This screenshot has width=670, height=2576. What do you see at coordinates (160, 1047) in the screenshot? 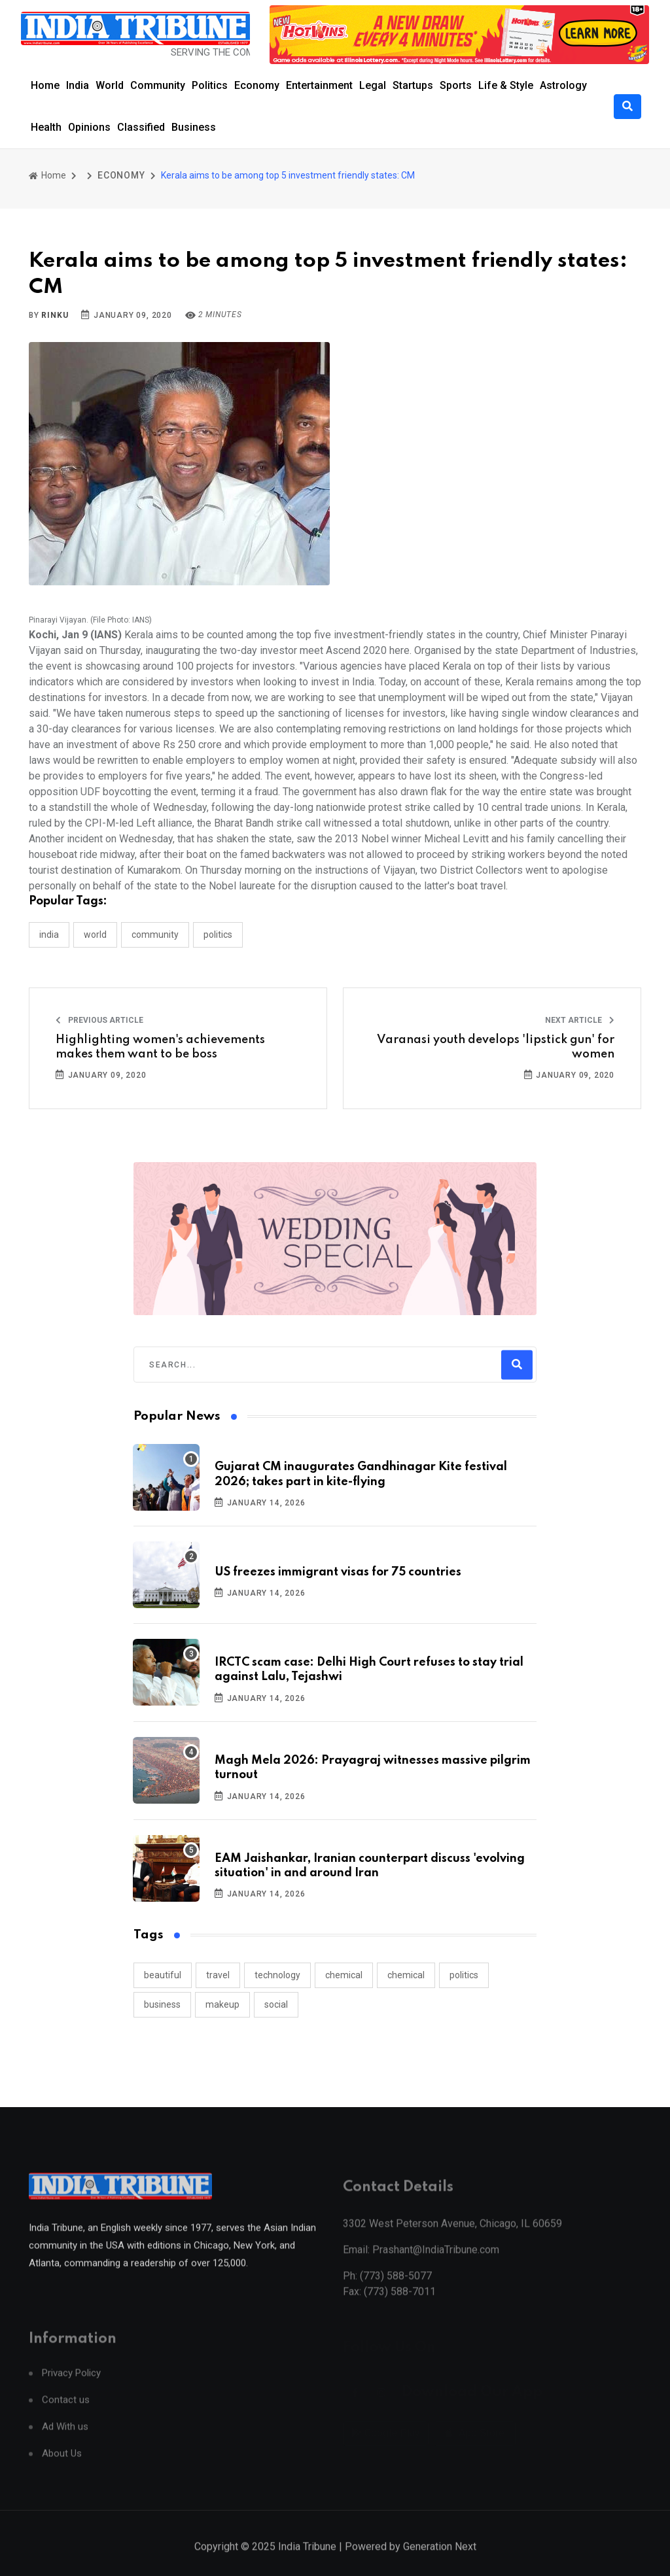
I see `Highlighting women's achievements makes them want to be boss` at bounding box center [160, 1047].